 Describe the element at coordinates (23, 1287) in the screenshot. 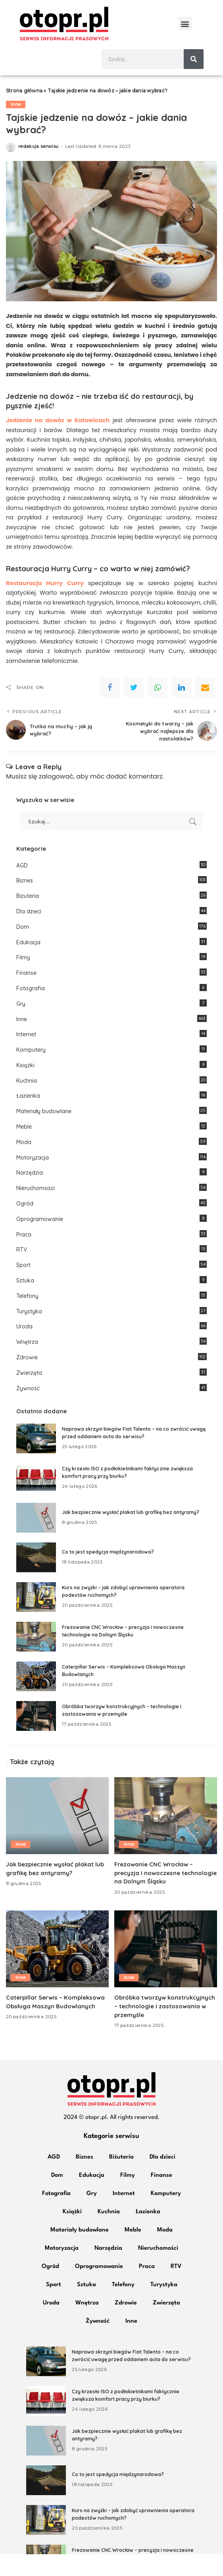

I see `Sport` at that location.